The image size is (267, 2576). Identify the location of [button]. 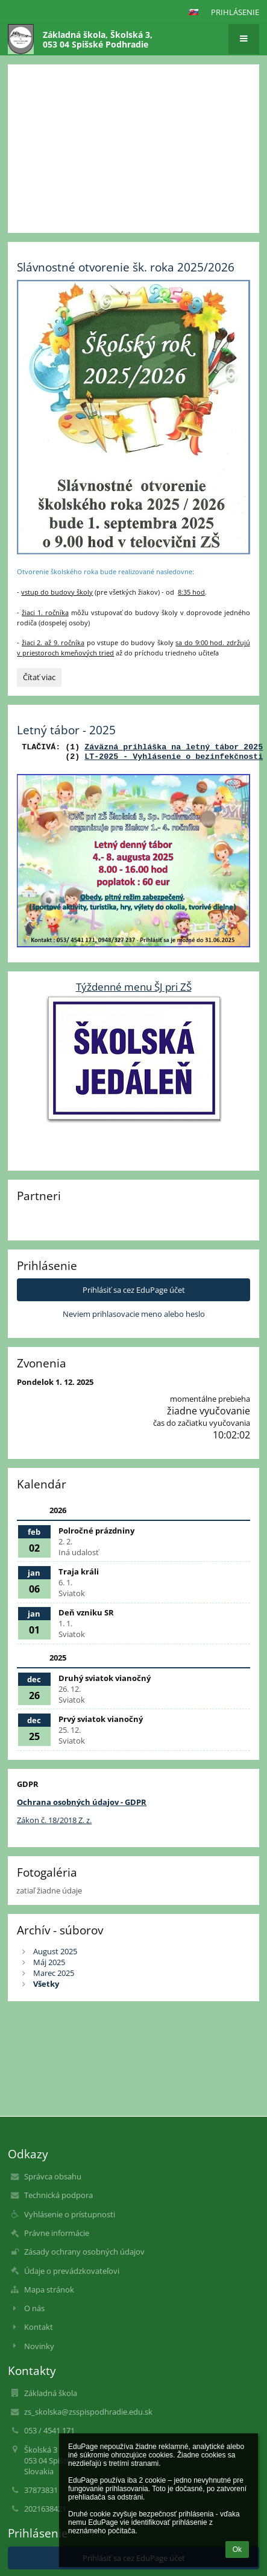
(193, 12).